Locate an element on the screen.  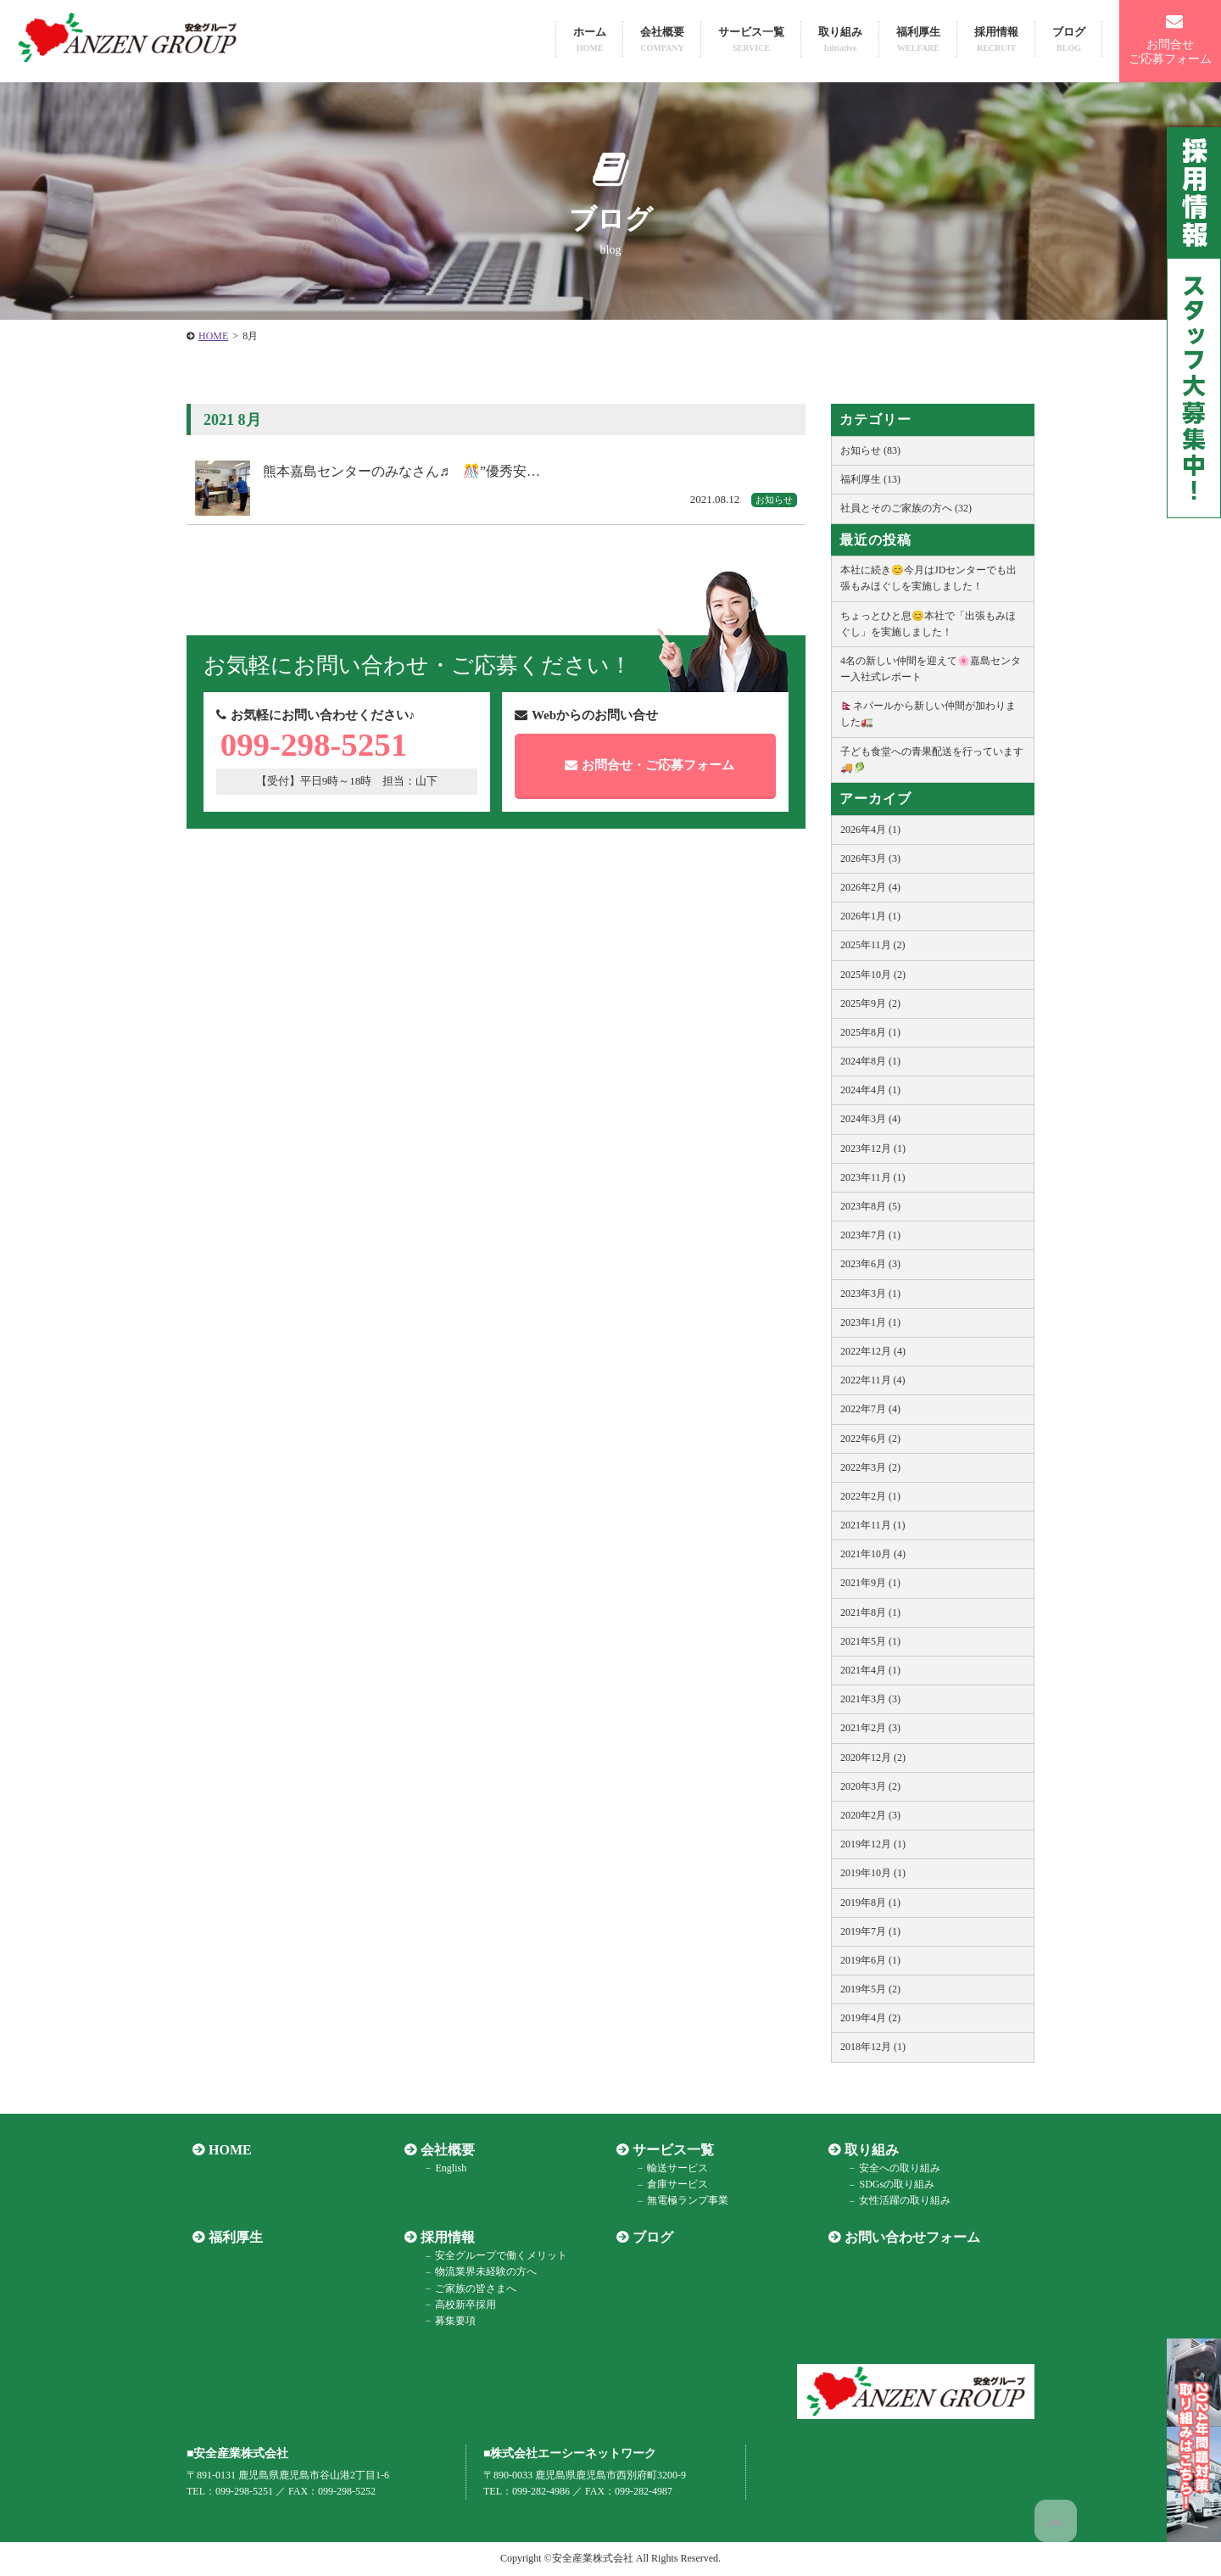
会社概要 is located at coordinates (662, 39).